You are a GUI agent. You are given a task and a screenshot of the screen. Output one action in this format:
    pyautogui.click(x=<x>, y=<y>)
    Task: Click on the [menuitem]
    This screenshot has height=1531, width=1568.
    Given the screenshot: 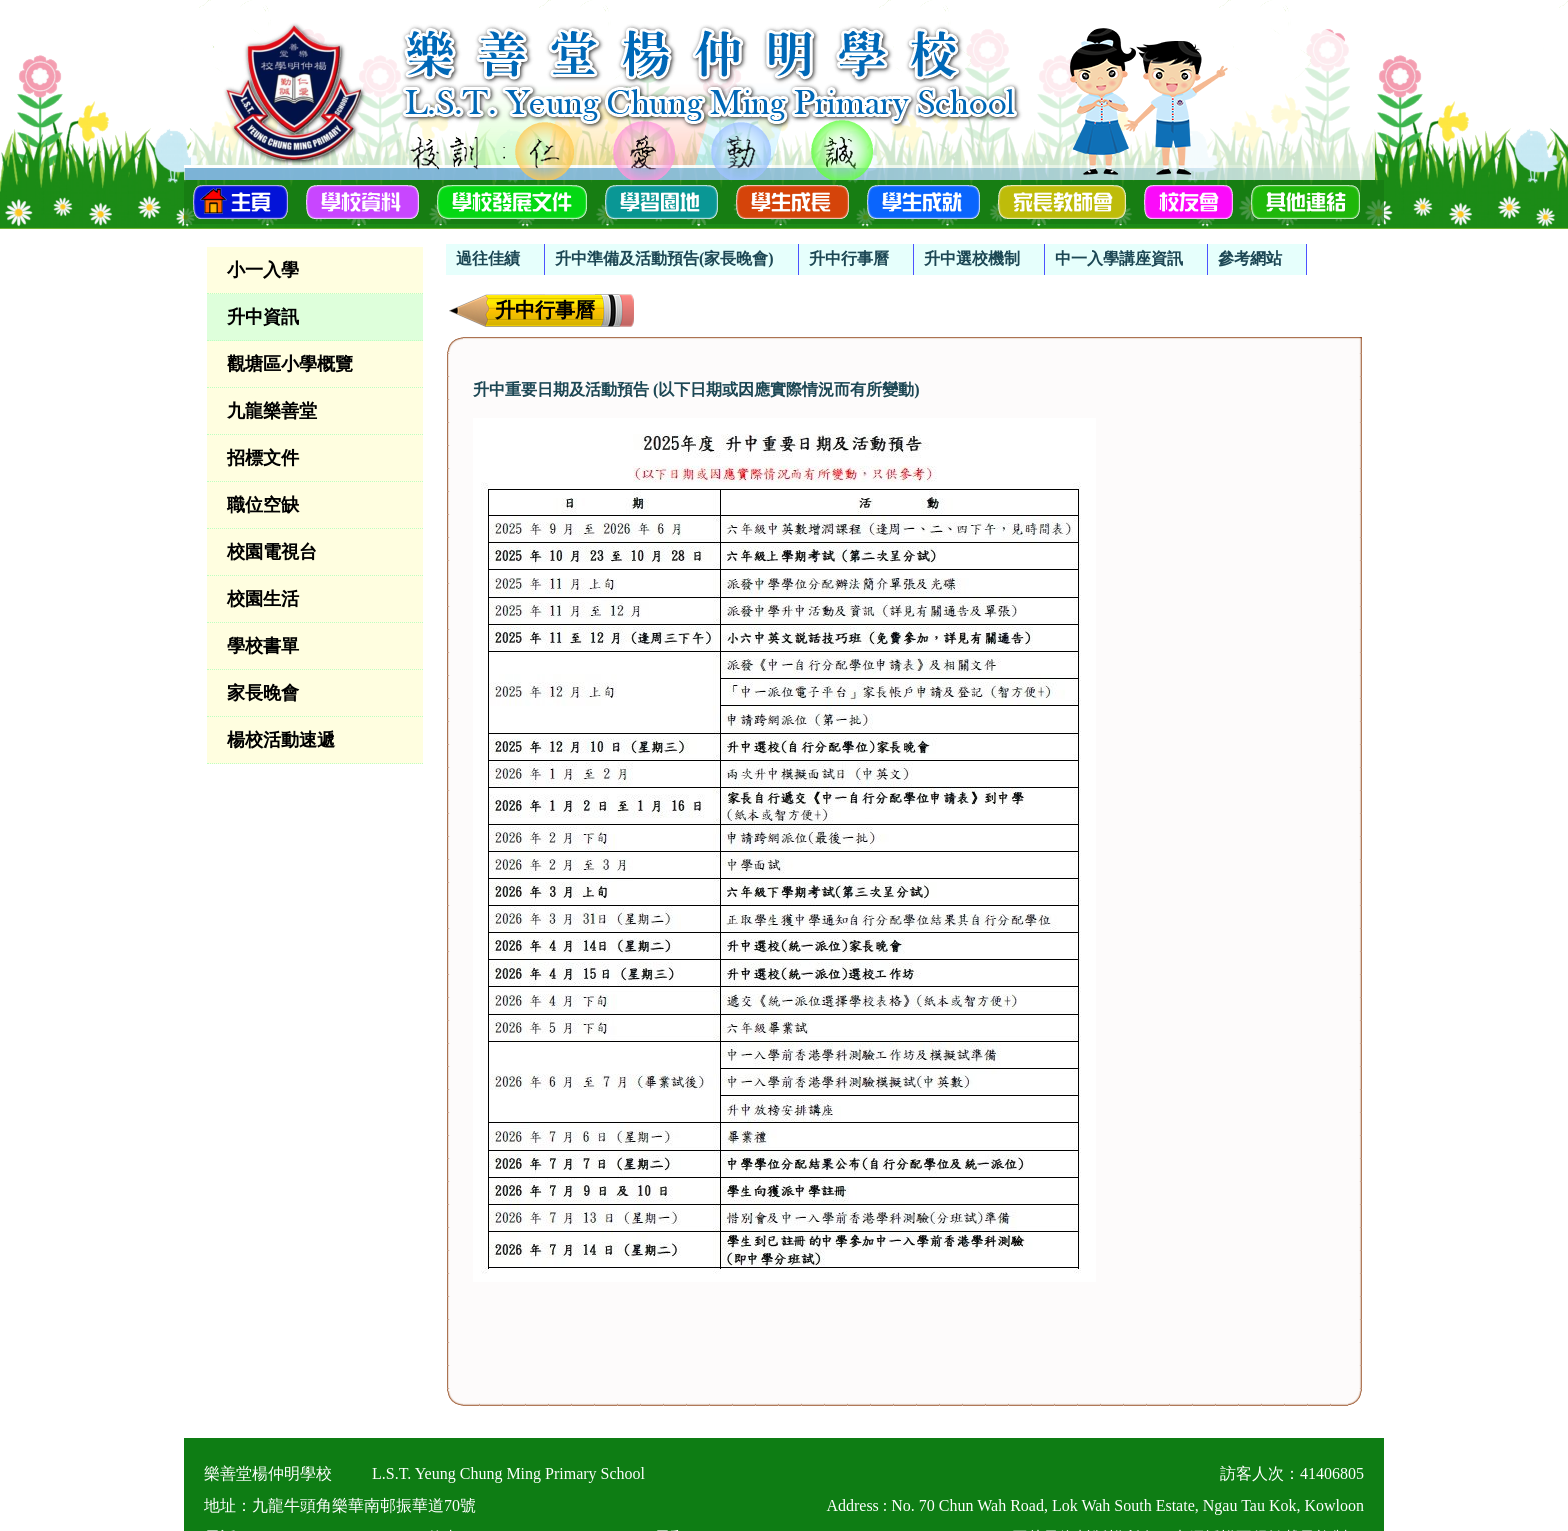 What is the action you would take?
    pyautogui.click(x=495, y=259)
    